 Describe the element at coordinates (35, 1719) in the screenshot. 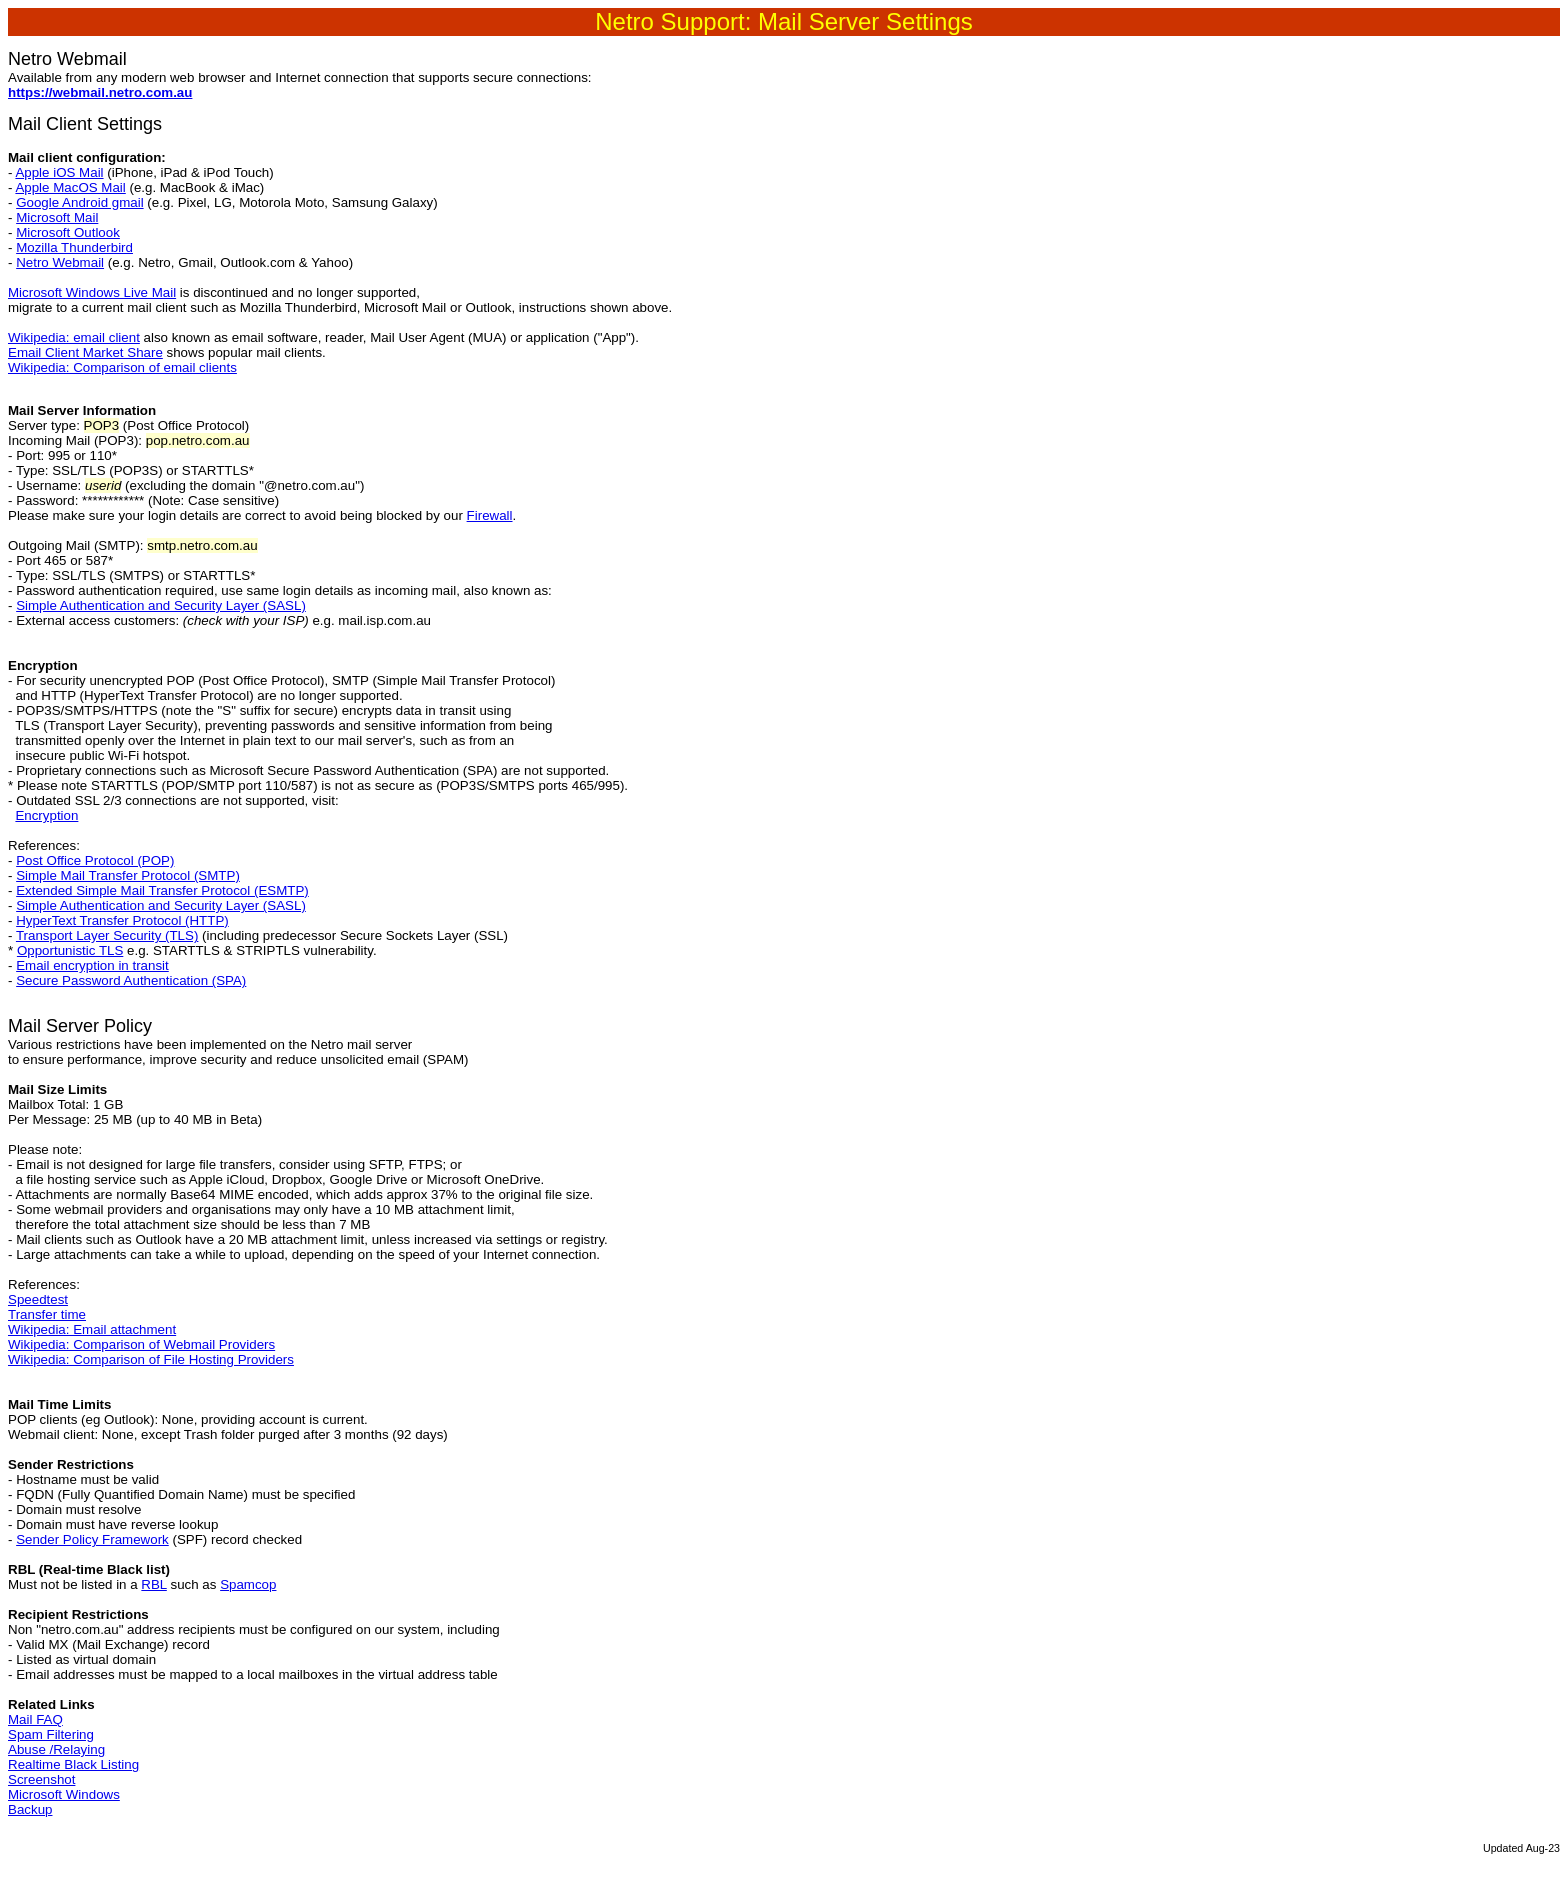

I see `Mail FAQ` at that location.